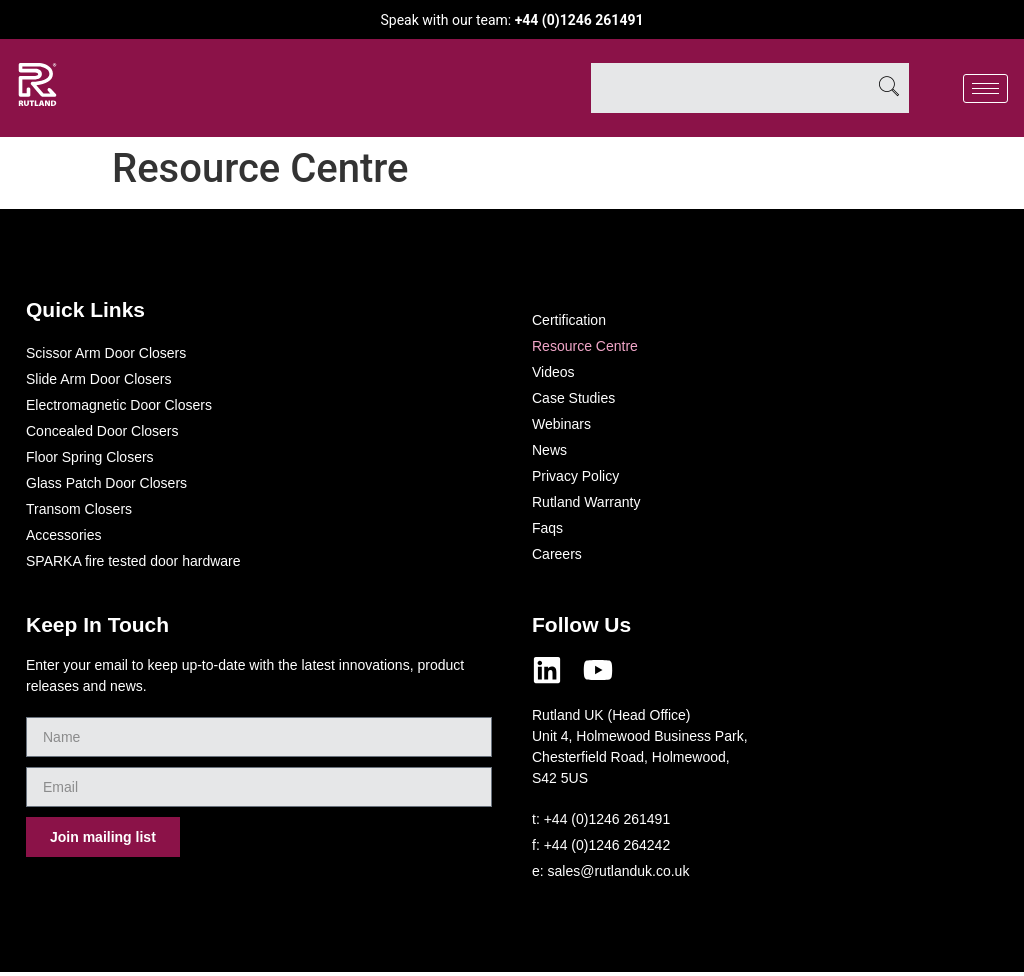  What do you see at coordinates (119, 405) in the screenshot?
I see `Electromagnetic Door Closers` at bounding box center [119, 405].